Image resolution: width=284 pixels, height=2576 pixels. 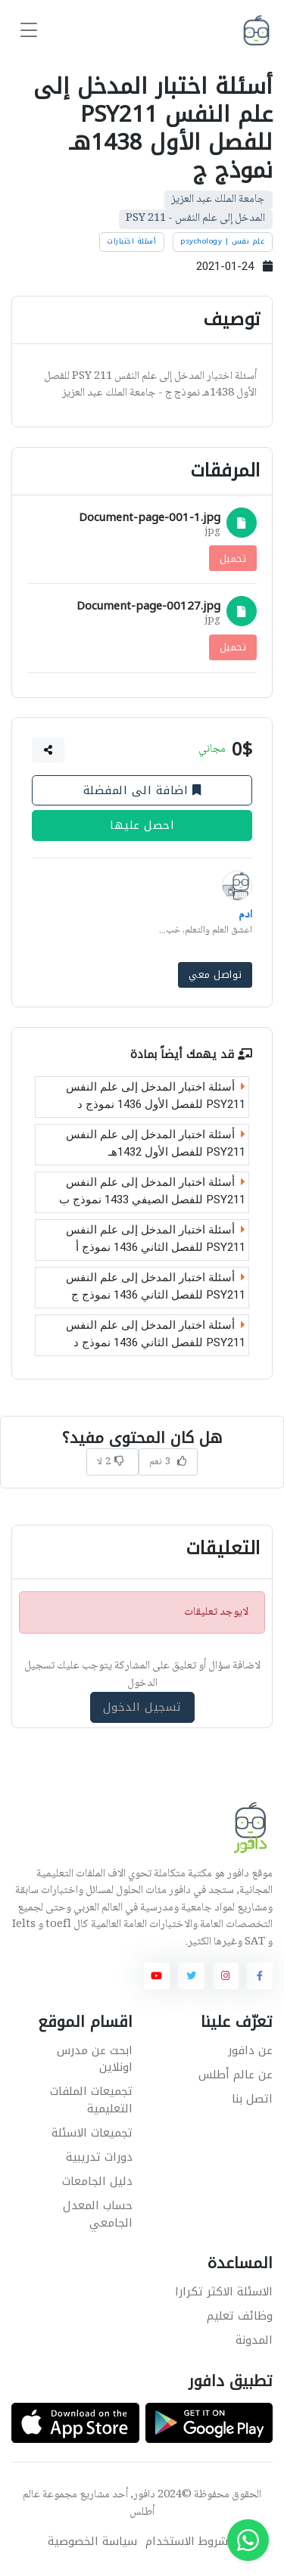 I want to click on أسئلة اختبار المدخل إلى علم النفس PSY211 للفصل الثاني 1436 نموذج د, so click(x=155, y=1334).